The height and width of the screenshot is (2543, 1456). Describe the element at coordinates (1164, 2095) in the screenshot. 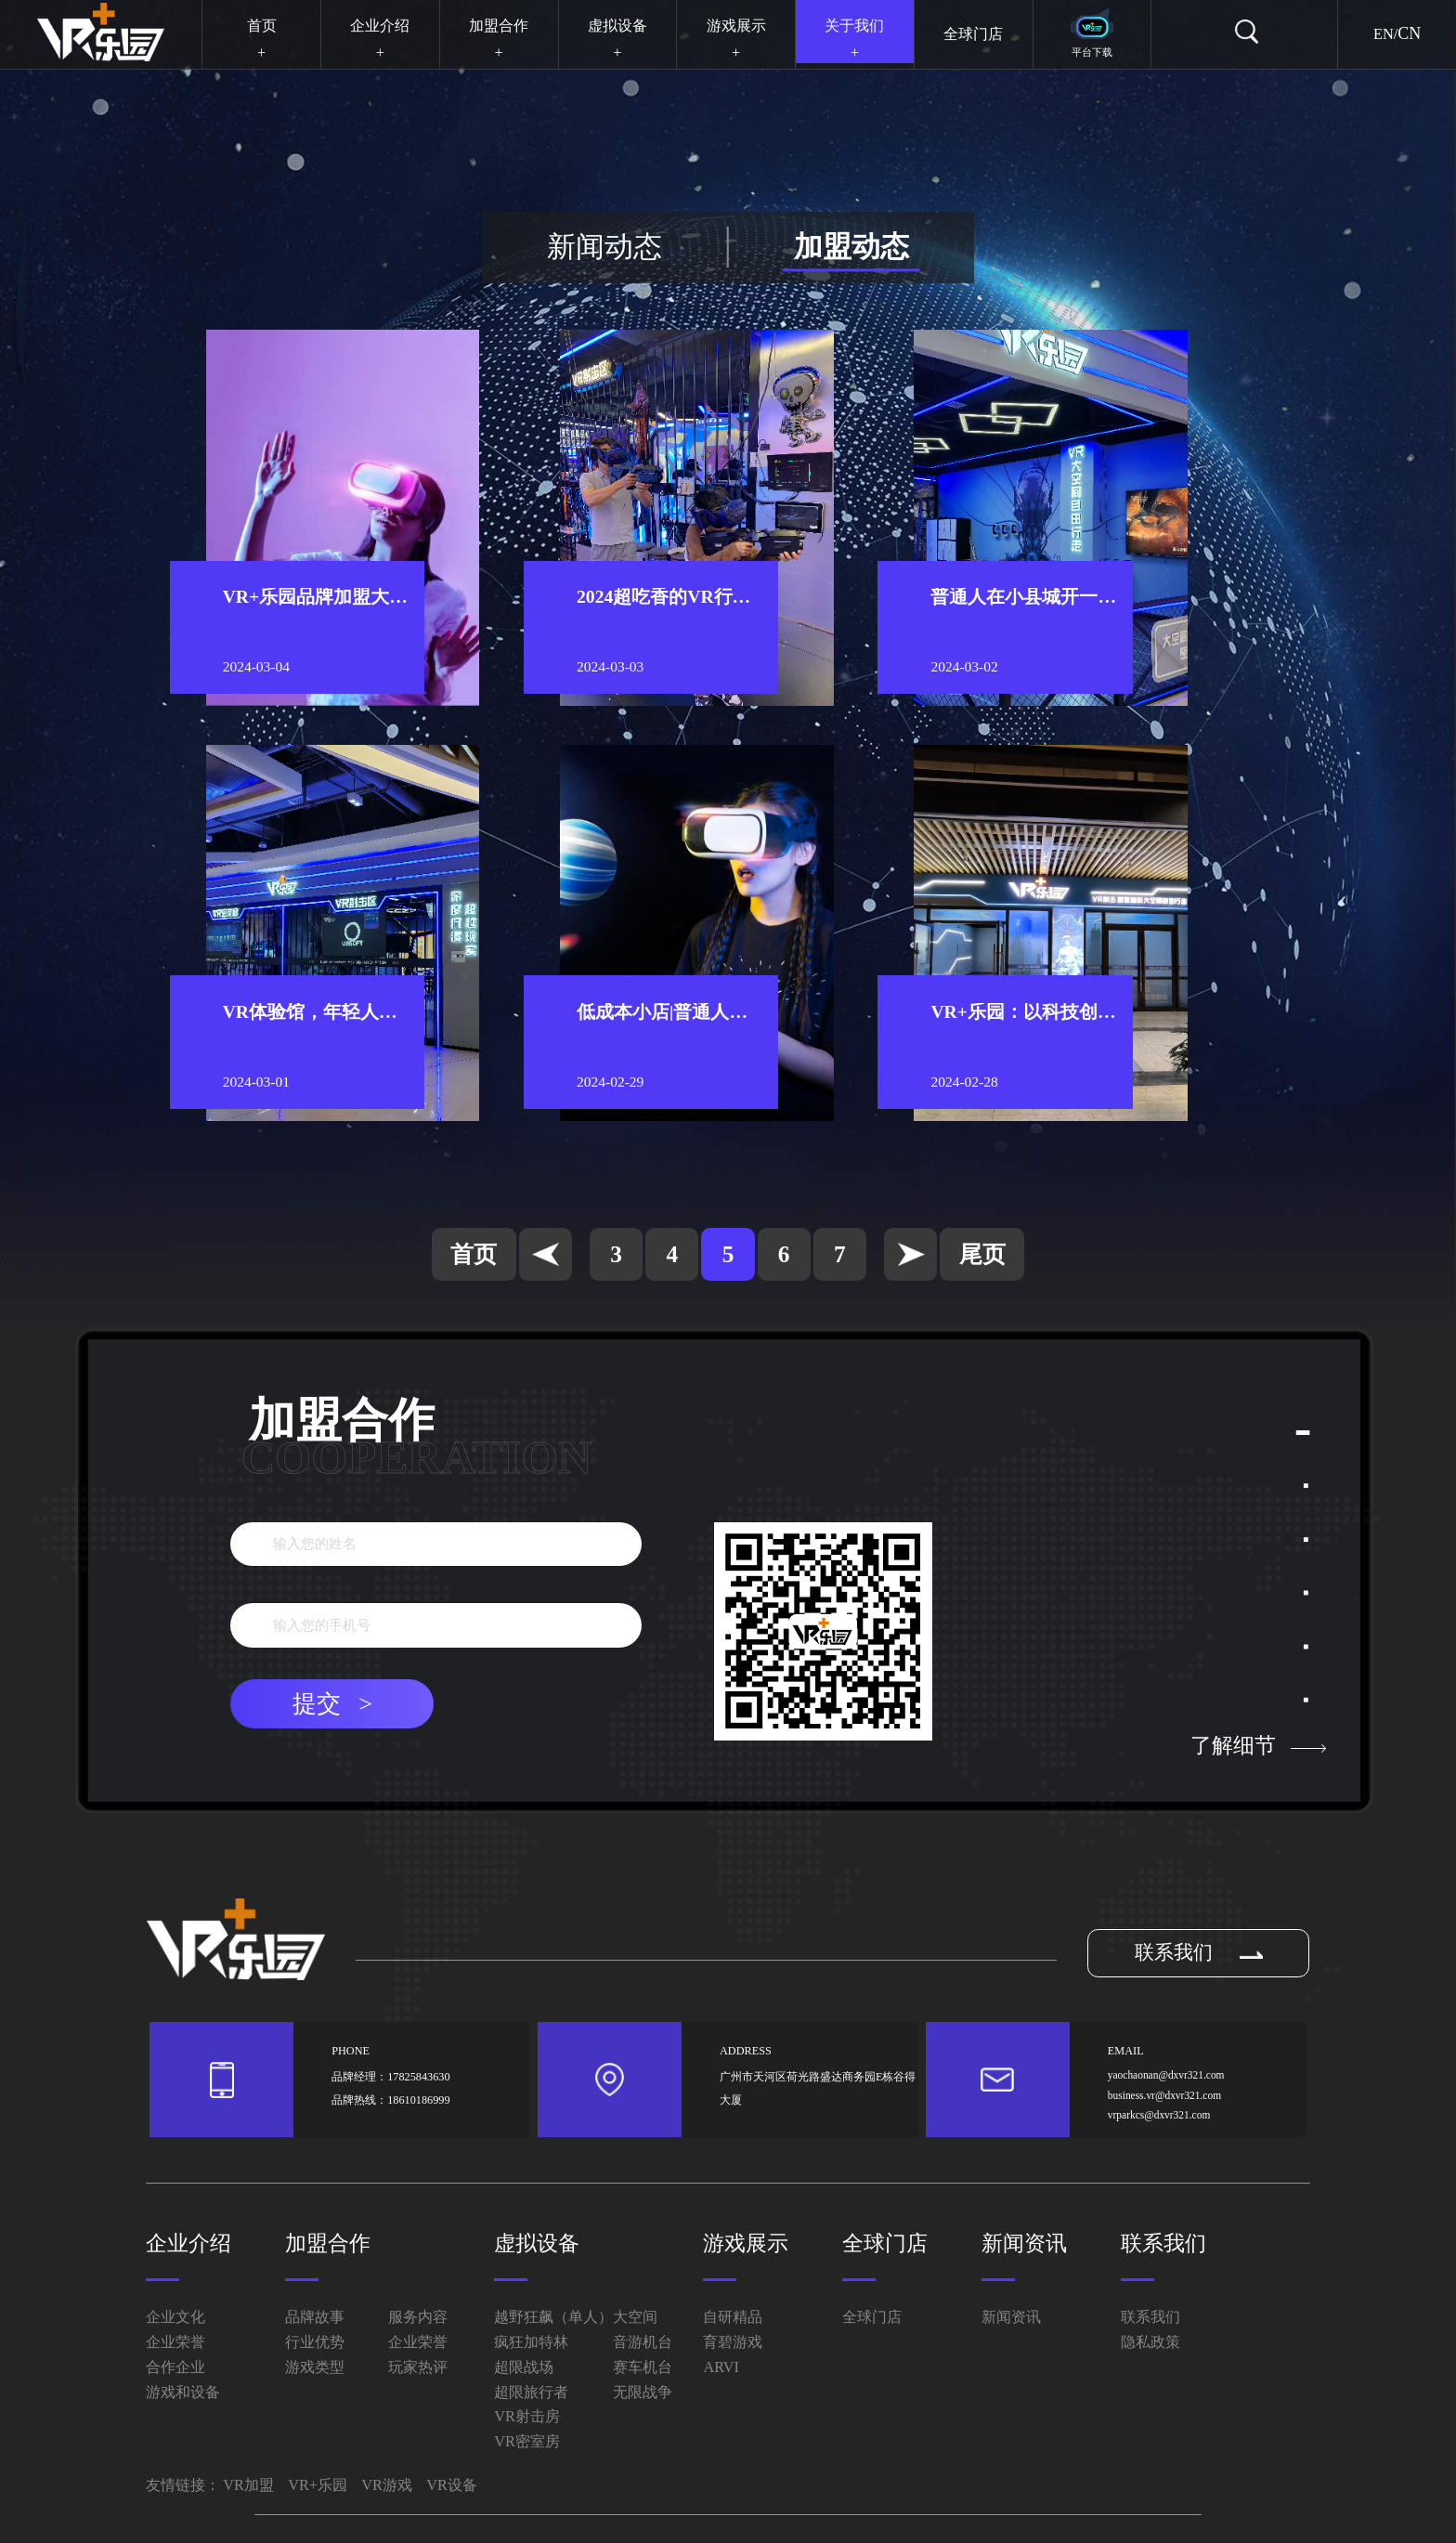

I see `business.vr@dxvr321.com` at that location.